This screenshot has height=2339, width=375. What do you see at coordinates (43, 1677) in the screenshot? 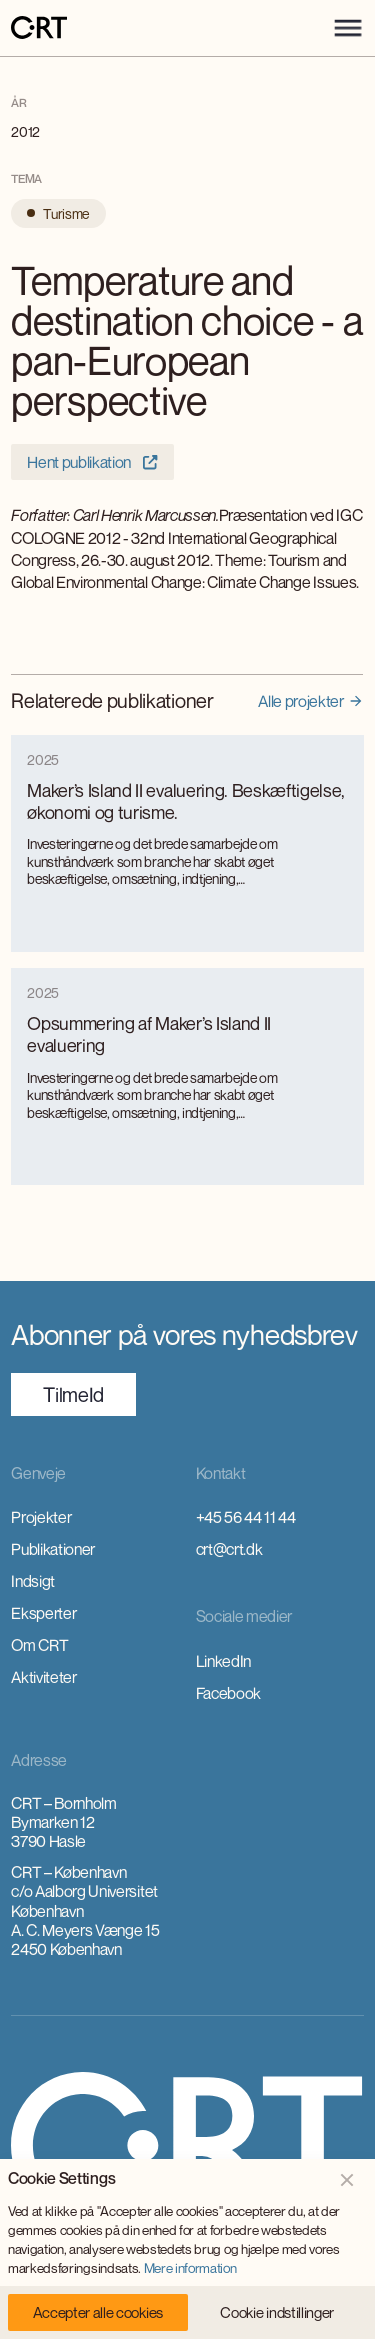
I see `Aktiviteter` at bounding box center [43, 1677].